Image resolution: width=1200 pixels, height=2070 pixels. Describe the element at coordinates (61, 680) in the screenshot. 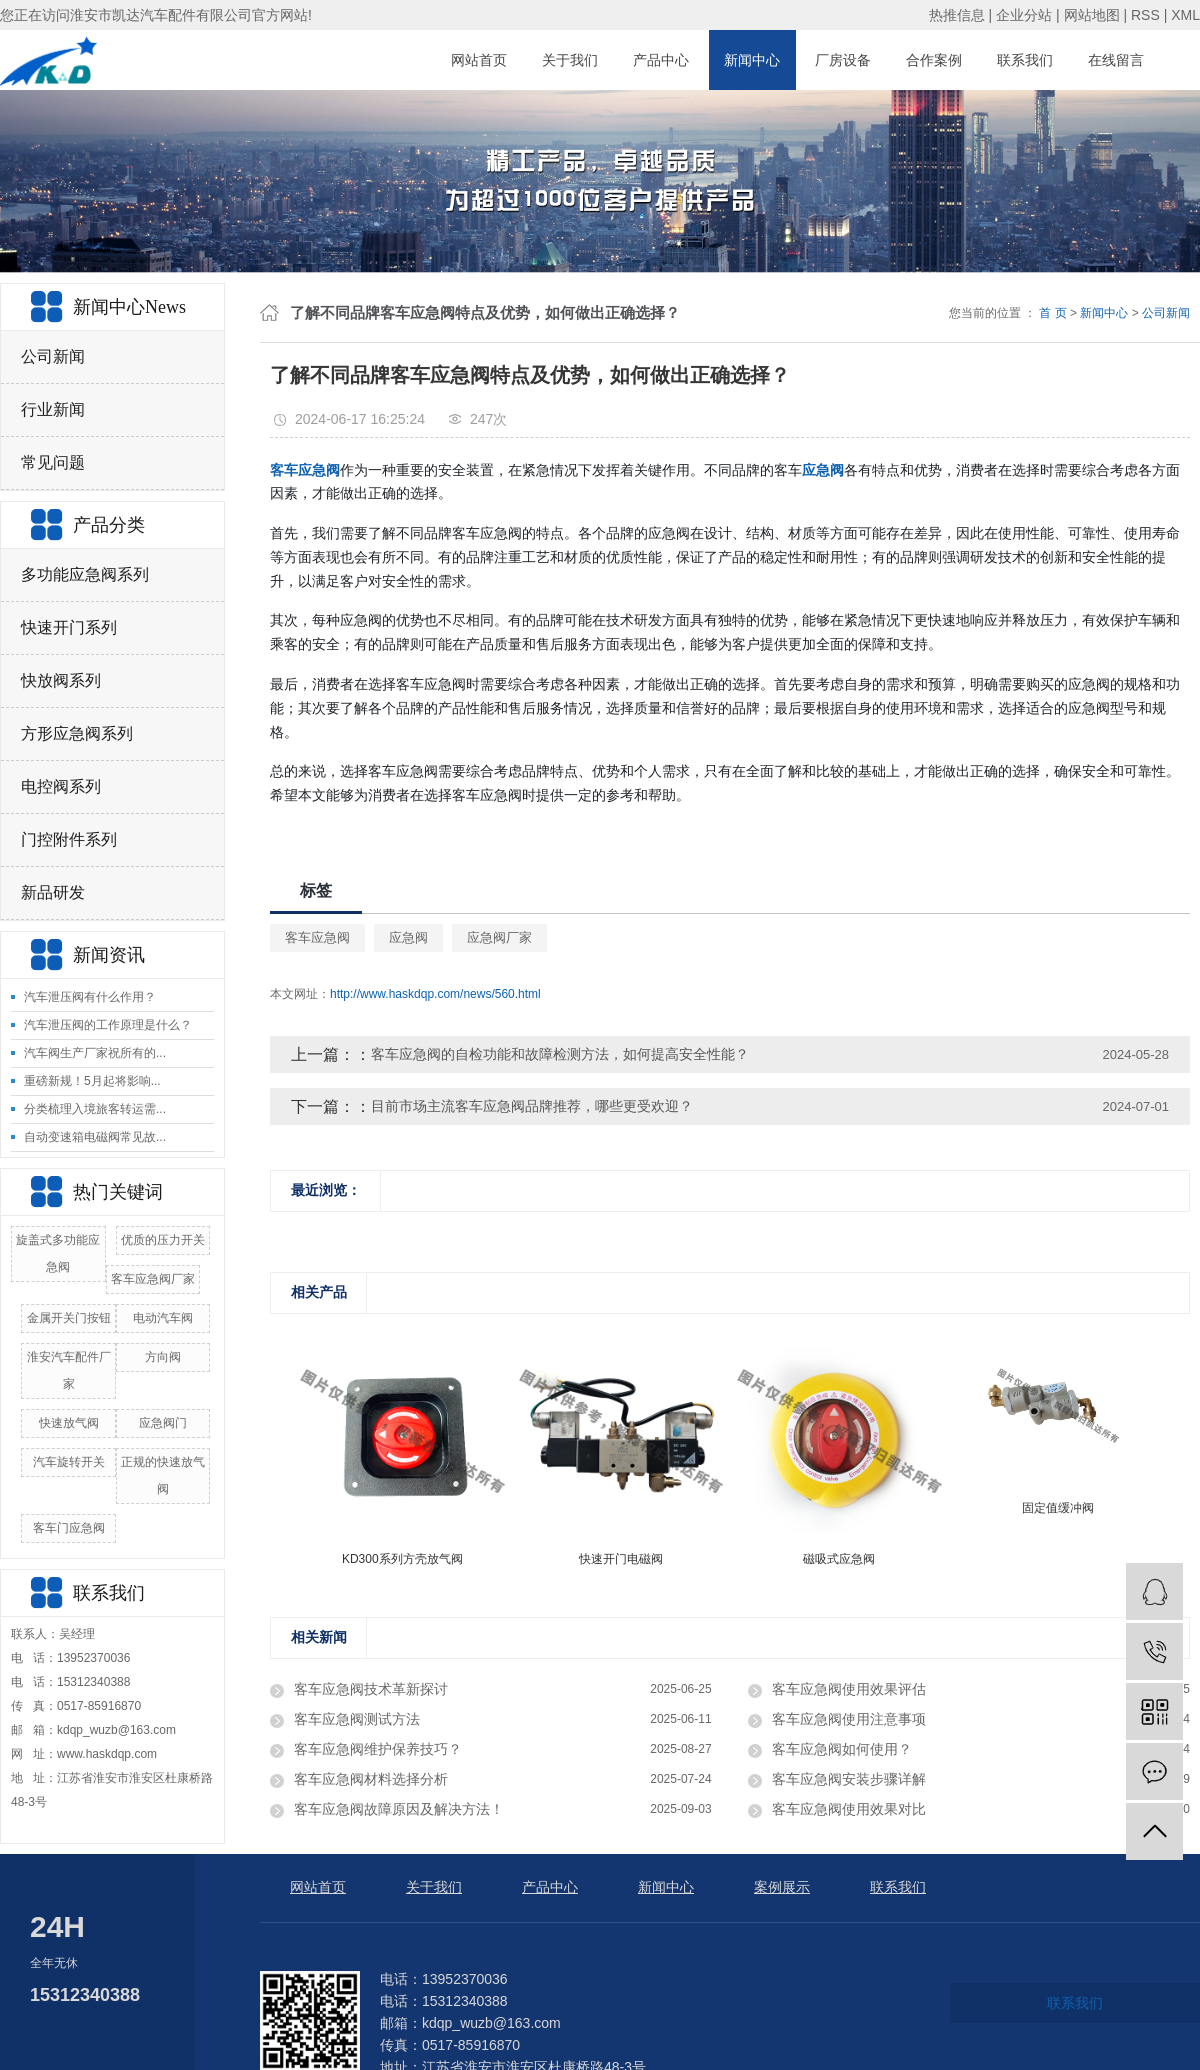

I see `快放阀系列` at that location.